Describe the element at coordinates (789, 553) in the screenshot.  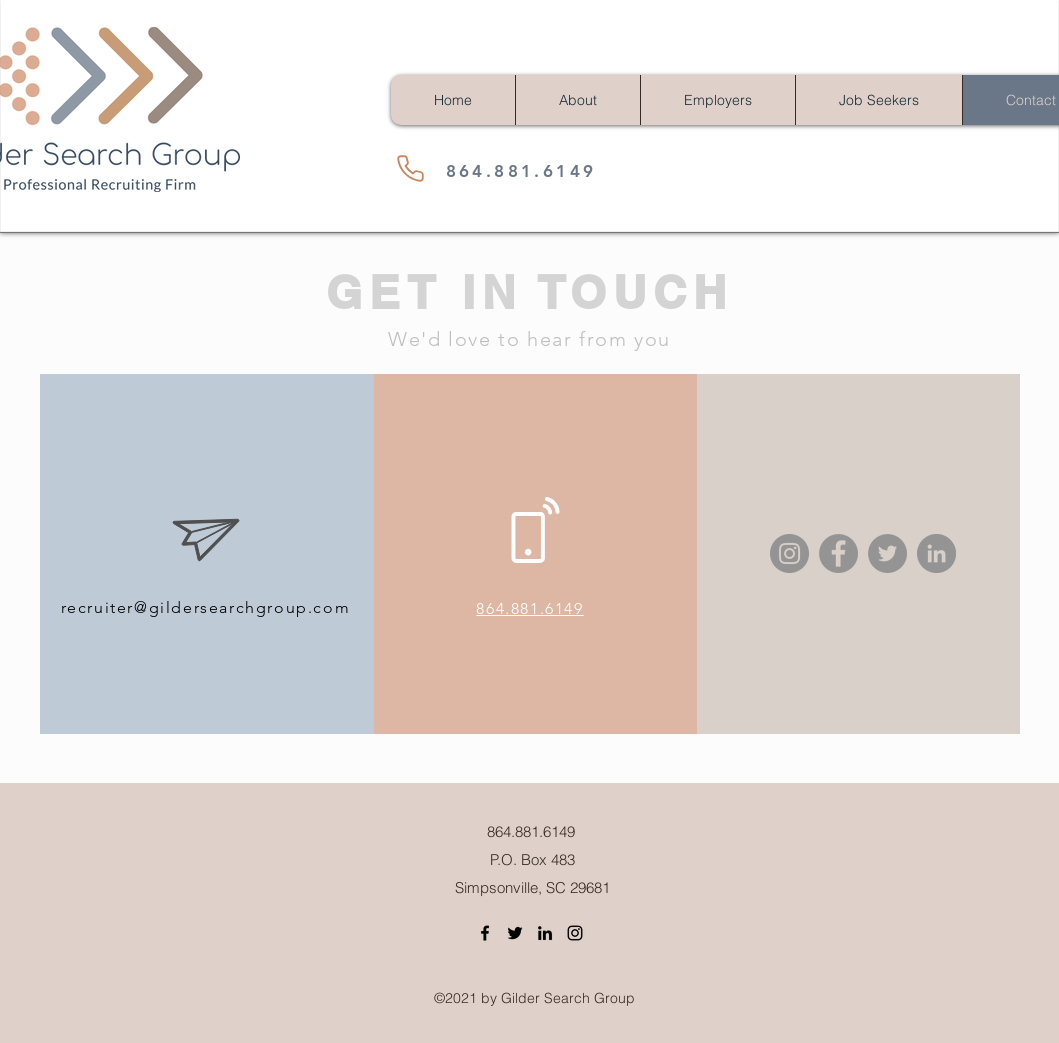
I see `[Instagram]` at that location.